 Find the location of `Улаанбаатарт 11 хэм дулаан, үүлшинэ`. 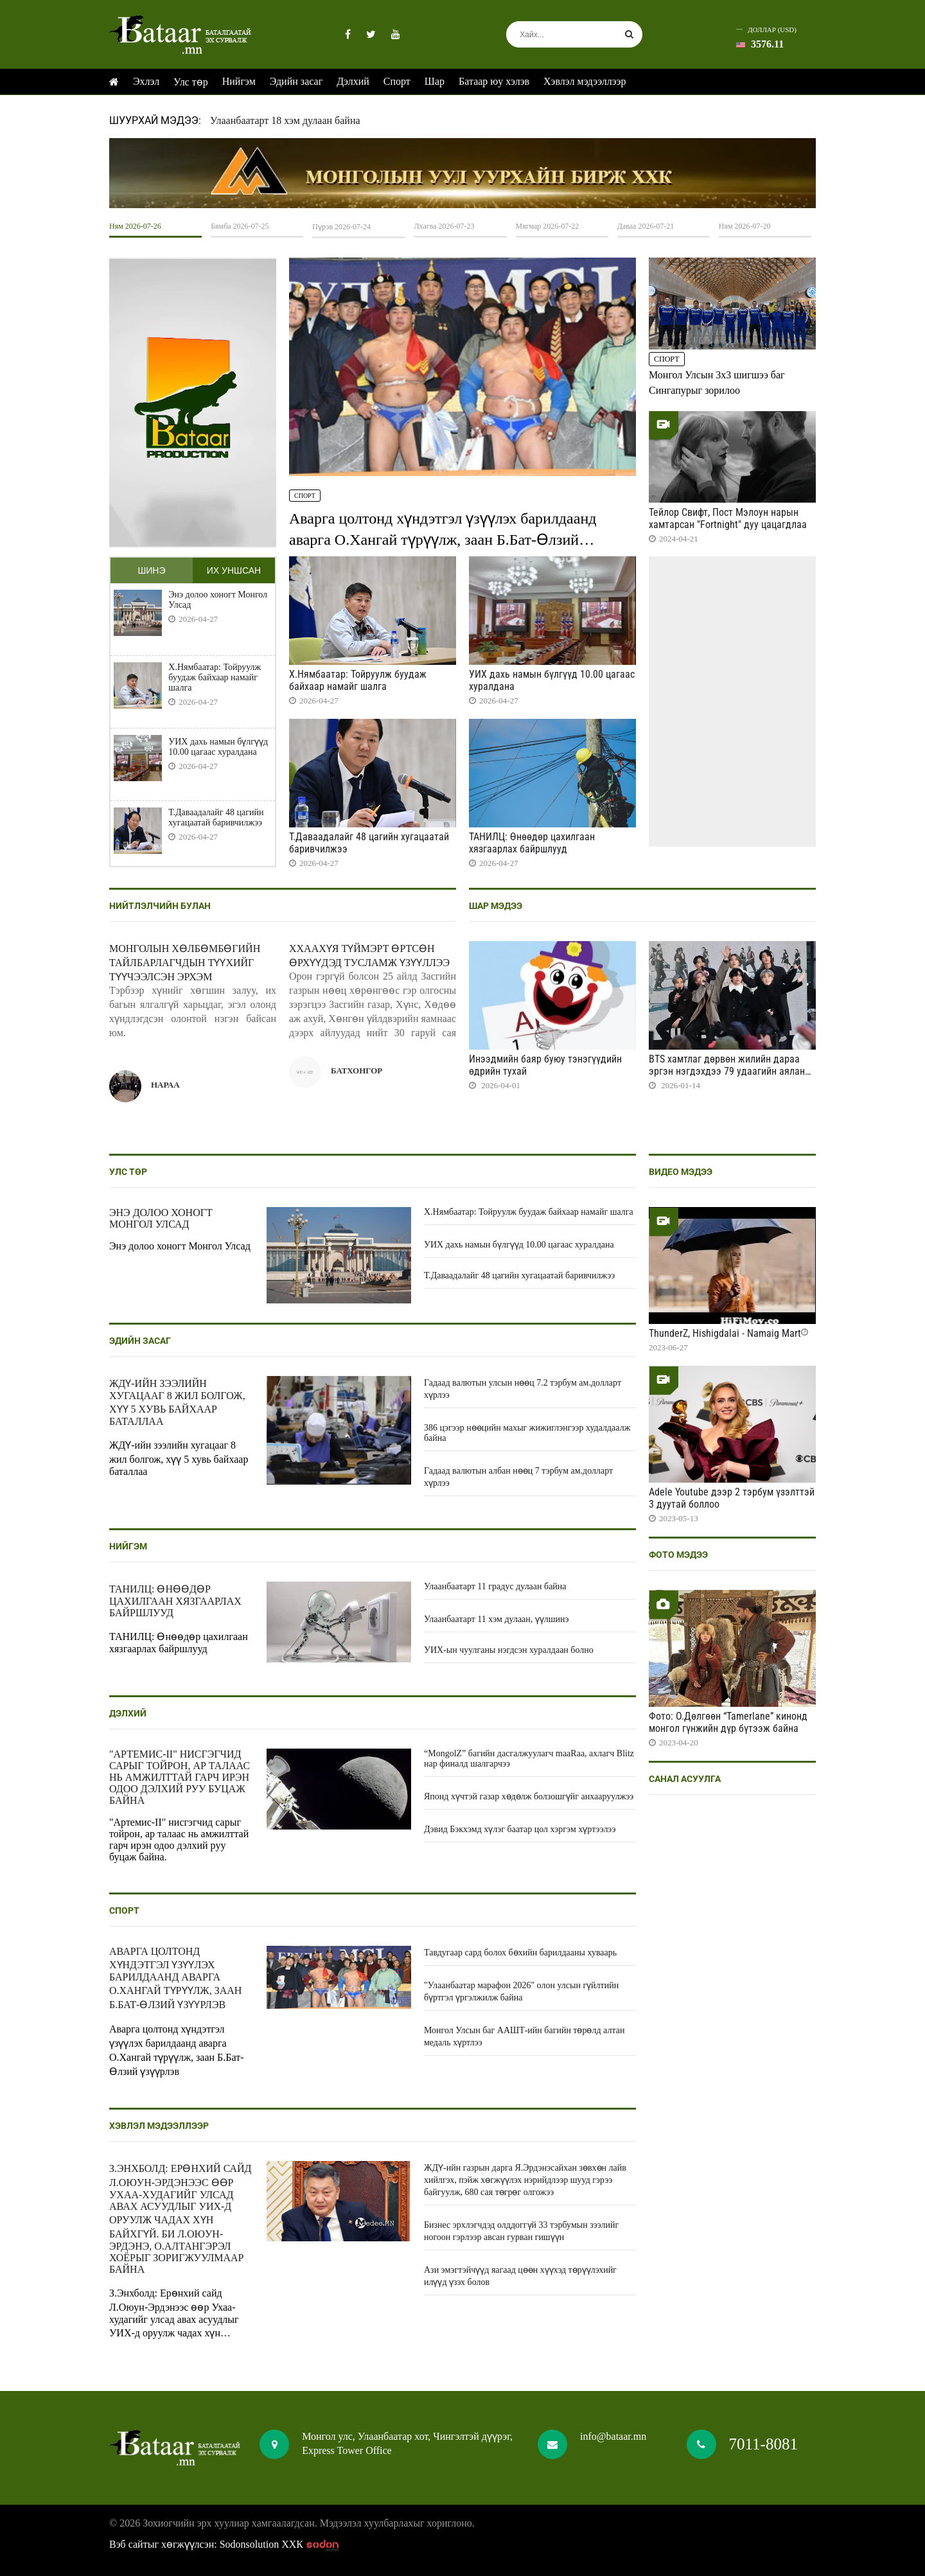

Улаанбаатарт 11 хэм дулаан, үүлшинэ is located at coordinates (496, 1619).